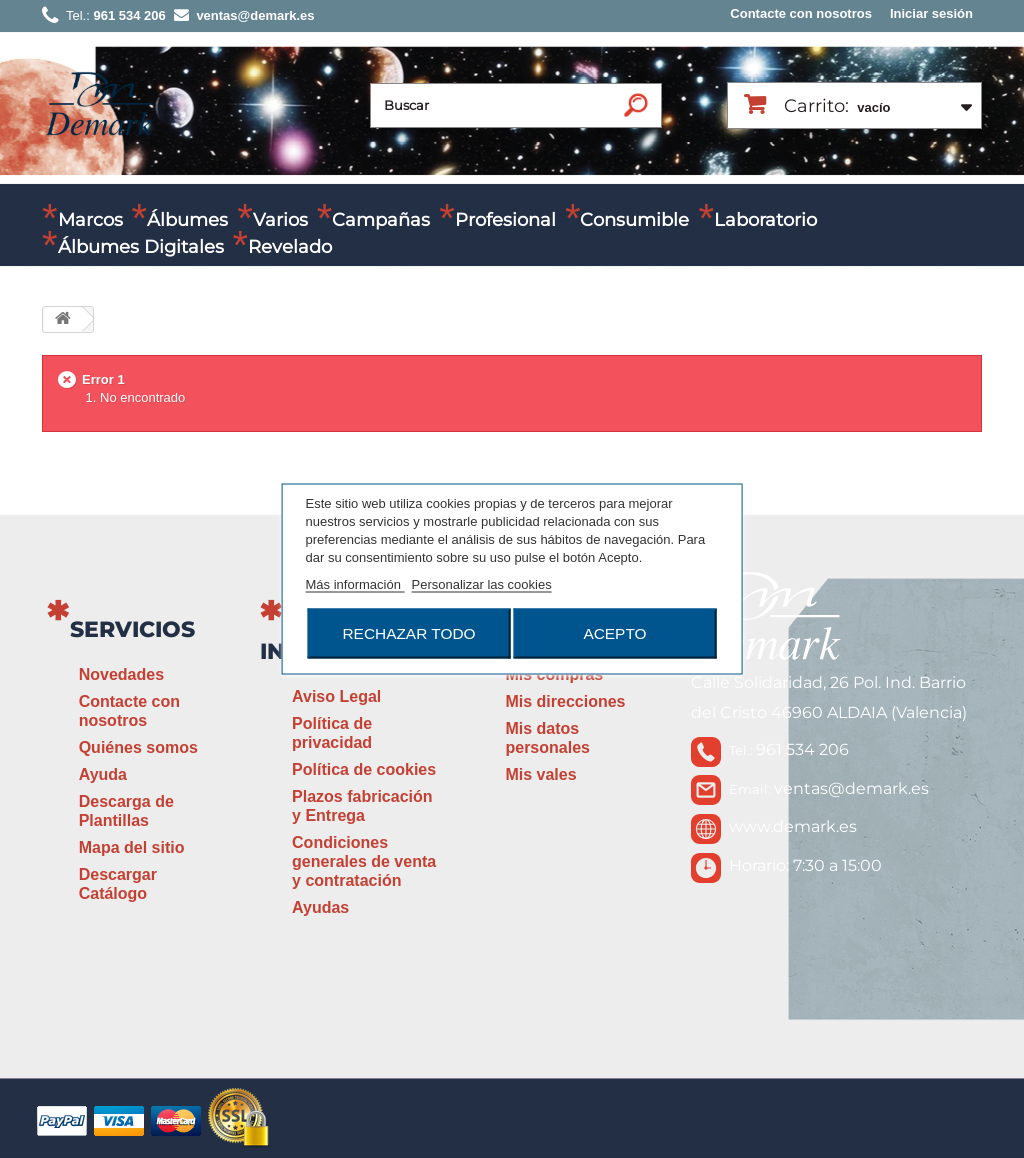  What do you see at coordinates (290, 247) in the screenshot?
I see `Revelado` at bounding box center [290, 247].